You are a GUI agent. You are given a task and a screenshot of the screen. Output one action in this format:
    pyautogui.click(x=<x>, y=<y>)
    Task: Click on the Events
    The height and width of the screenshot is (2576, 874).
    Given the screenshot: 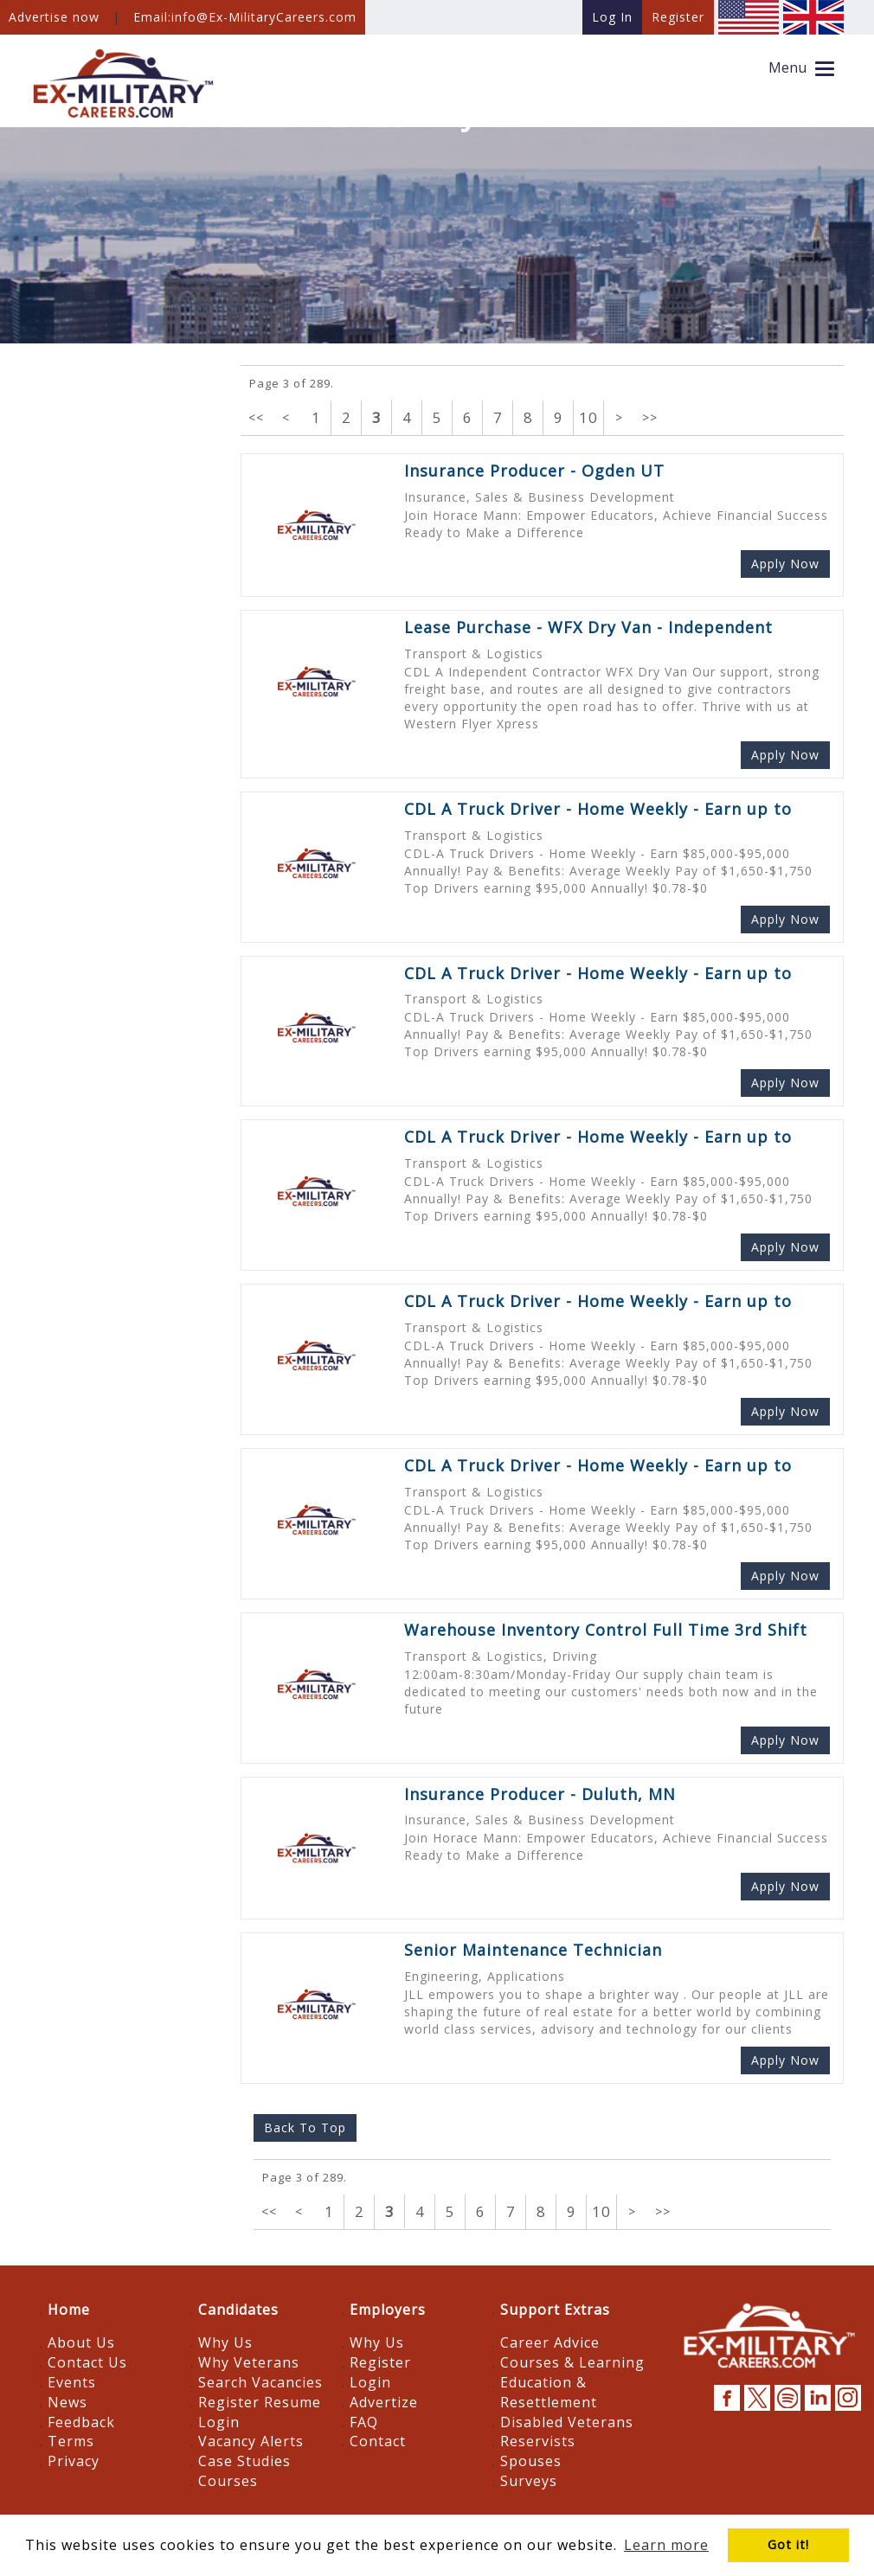 What is the action you would take?
    pyautogui.click(x=72, y=2382)
    